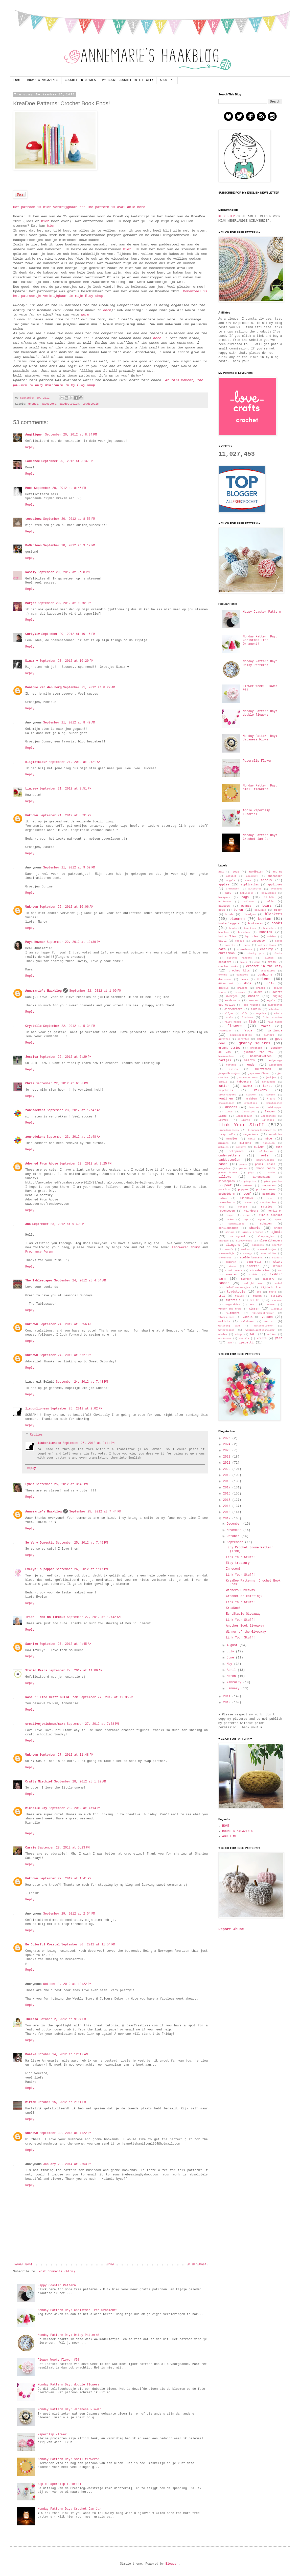  What do you see at coordinates (234, 1536) in the screenshot?
I see `October` at bounding box center [234, 1536].